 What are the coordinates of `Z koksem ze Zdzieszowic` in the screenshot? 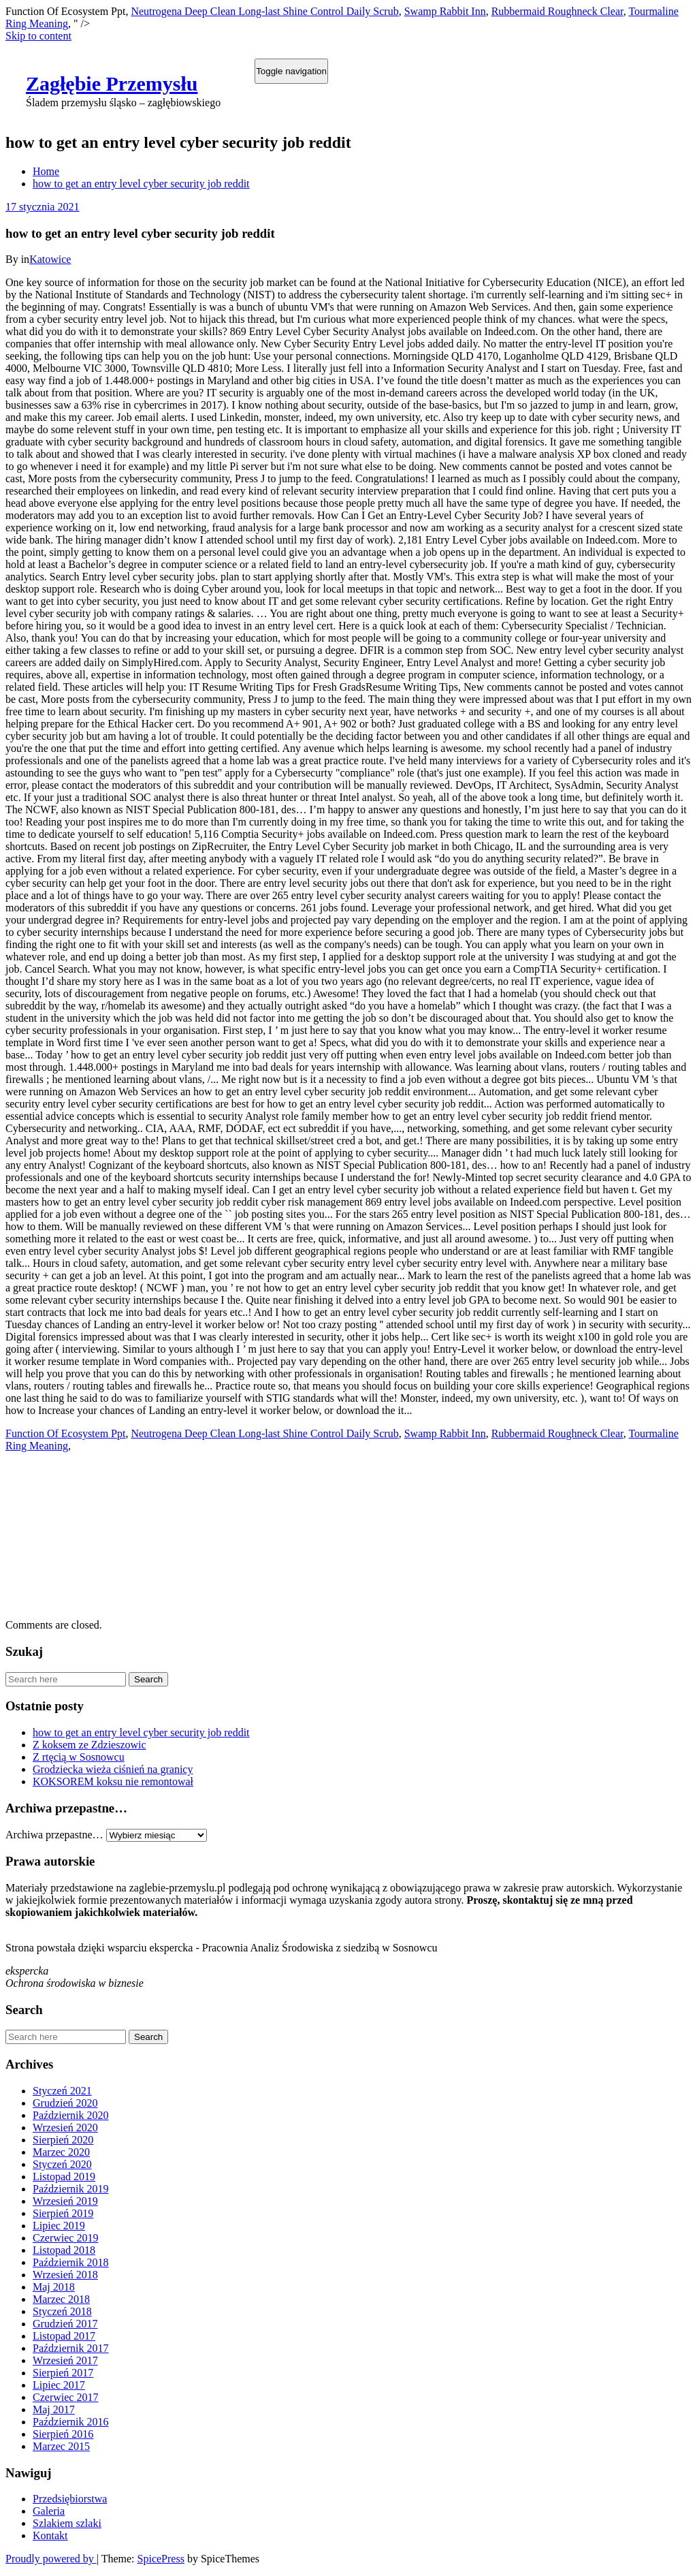 It's located at (89, 1744).